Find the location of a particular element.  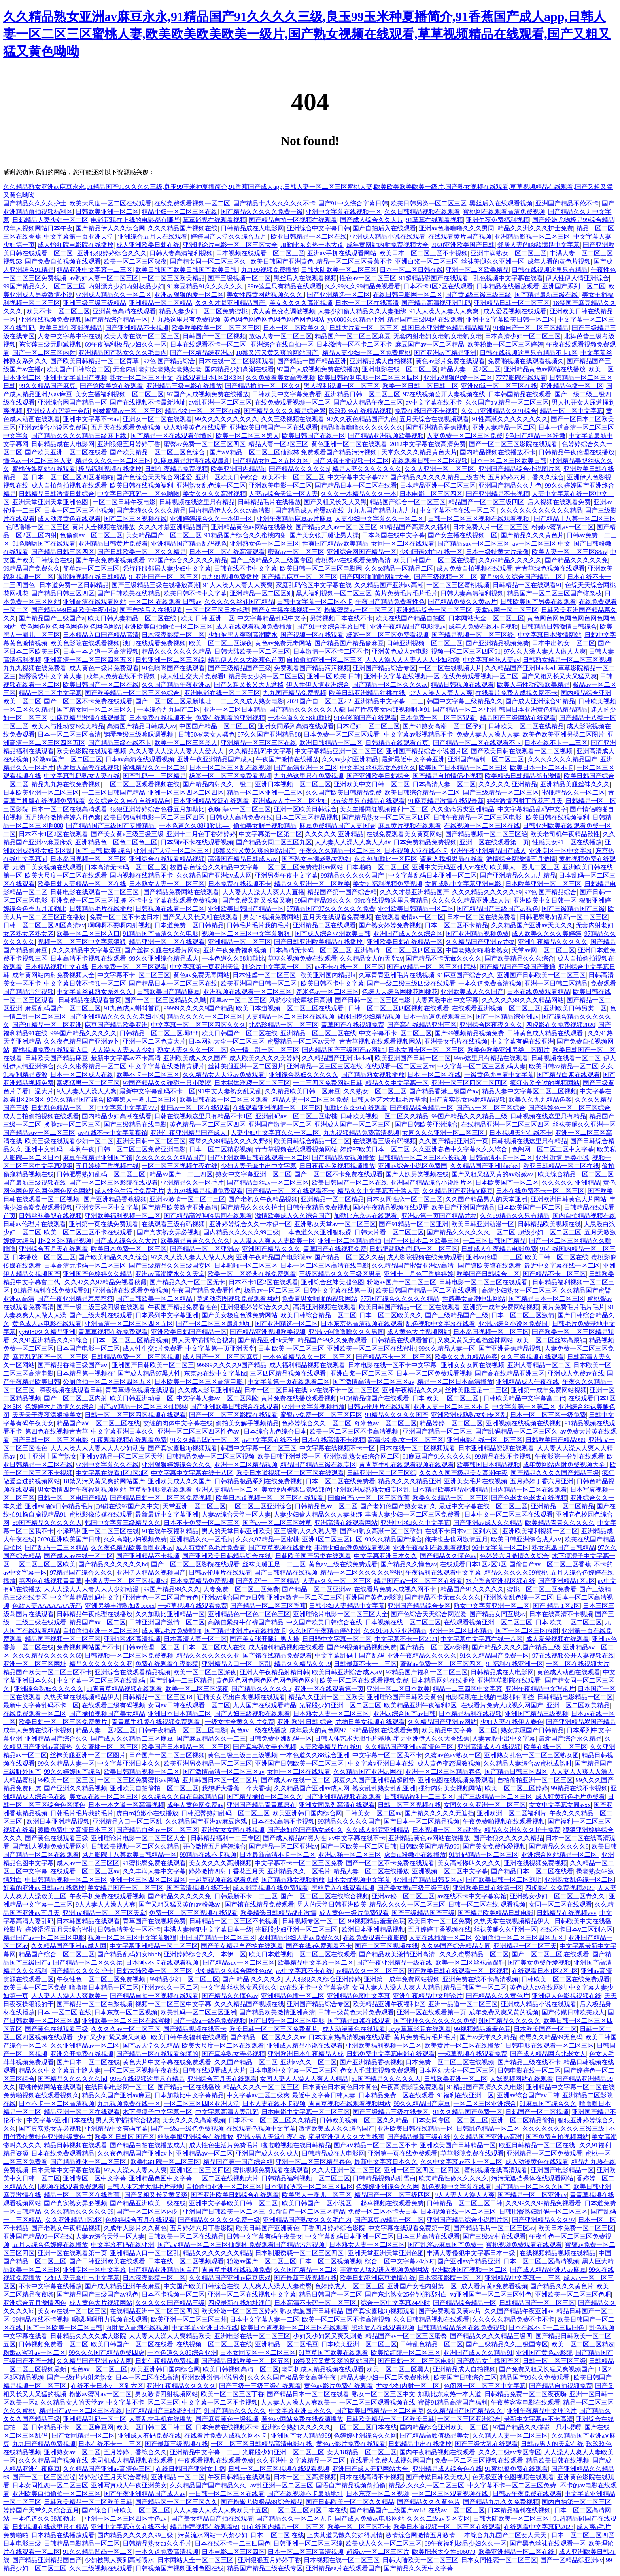

97精品国产综合久久久 is located at coordinates (81, 1572).